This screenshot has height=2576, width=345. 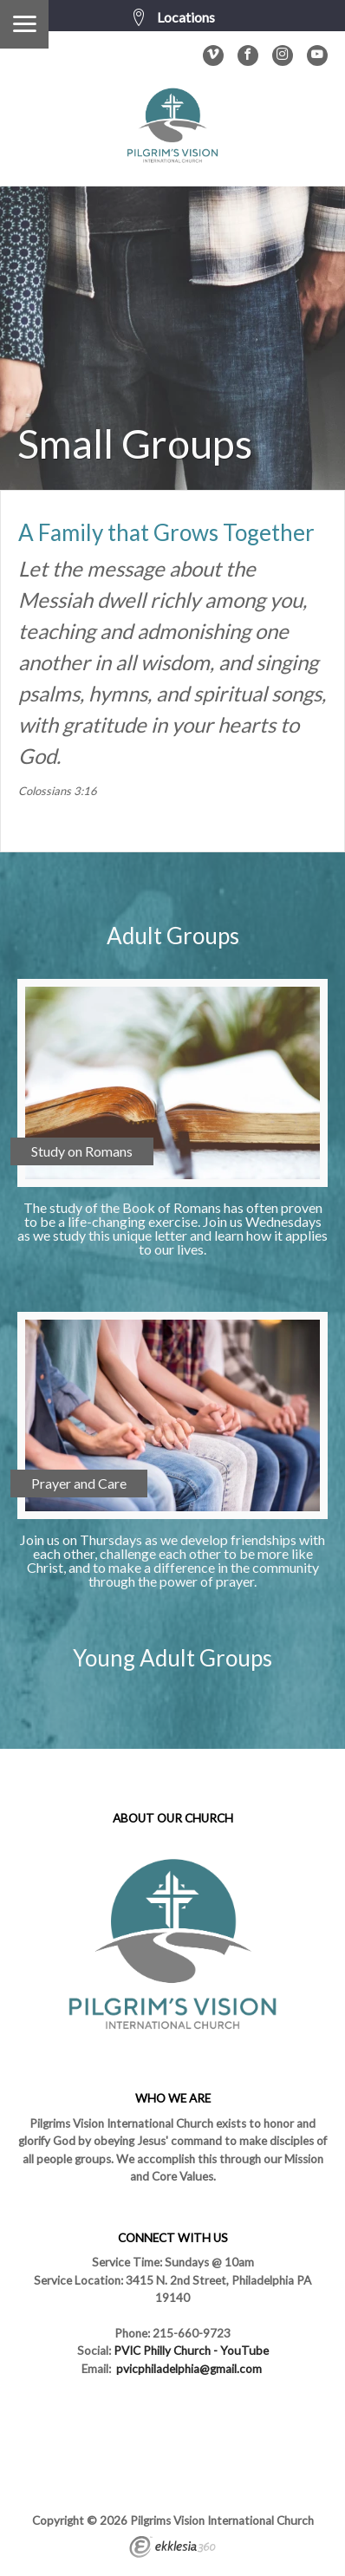 I want to click on Ekklesia 360, so click(x=172, y=2549).